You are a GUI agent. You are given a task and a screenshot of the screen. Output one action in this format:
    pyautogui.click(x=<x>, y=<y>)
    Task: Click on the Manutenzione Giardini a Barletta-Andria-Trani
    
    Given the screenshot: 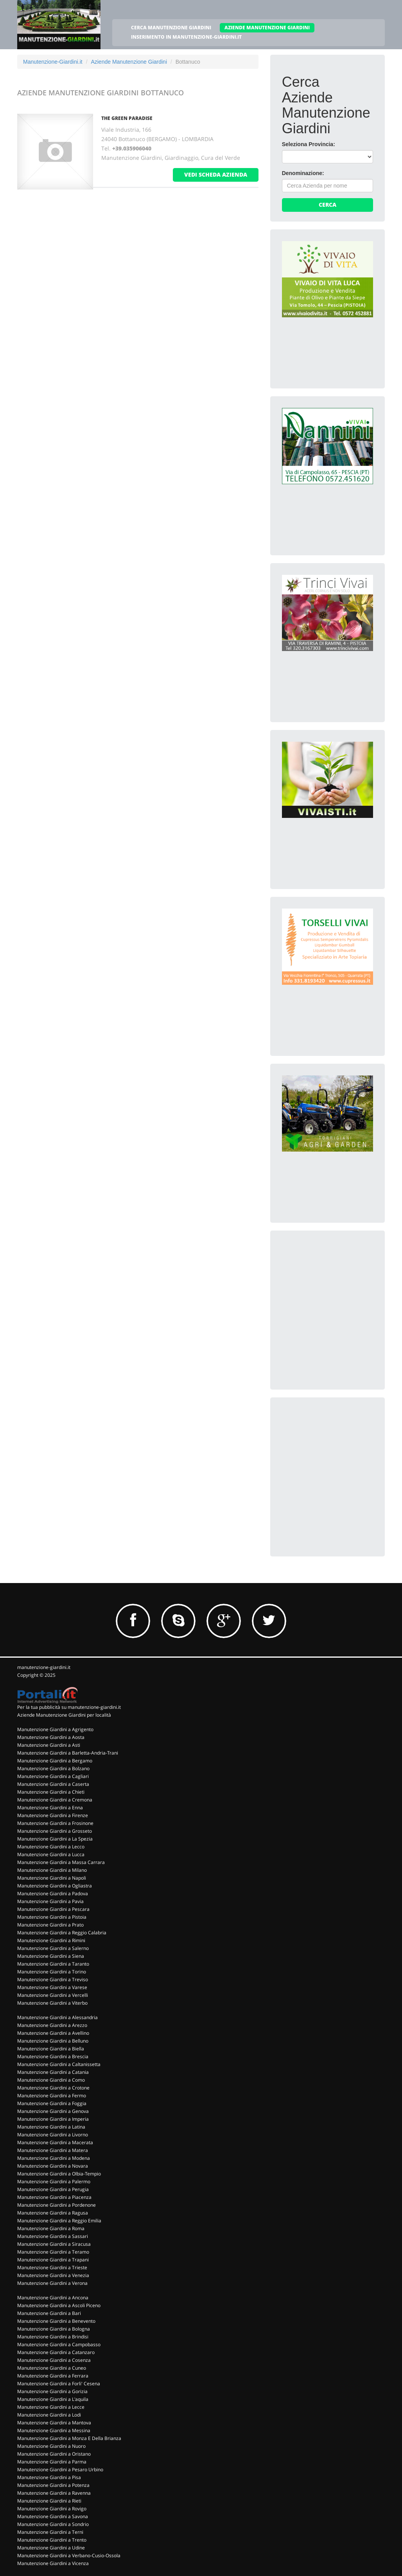 What is the action you would take?
    pyautogui.click(x=67, y=1753)
    